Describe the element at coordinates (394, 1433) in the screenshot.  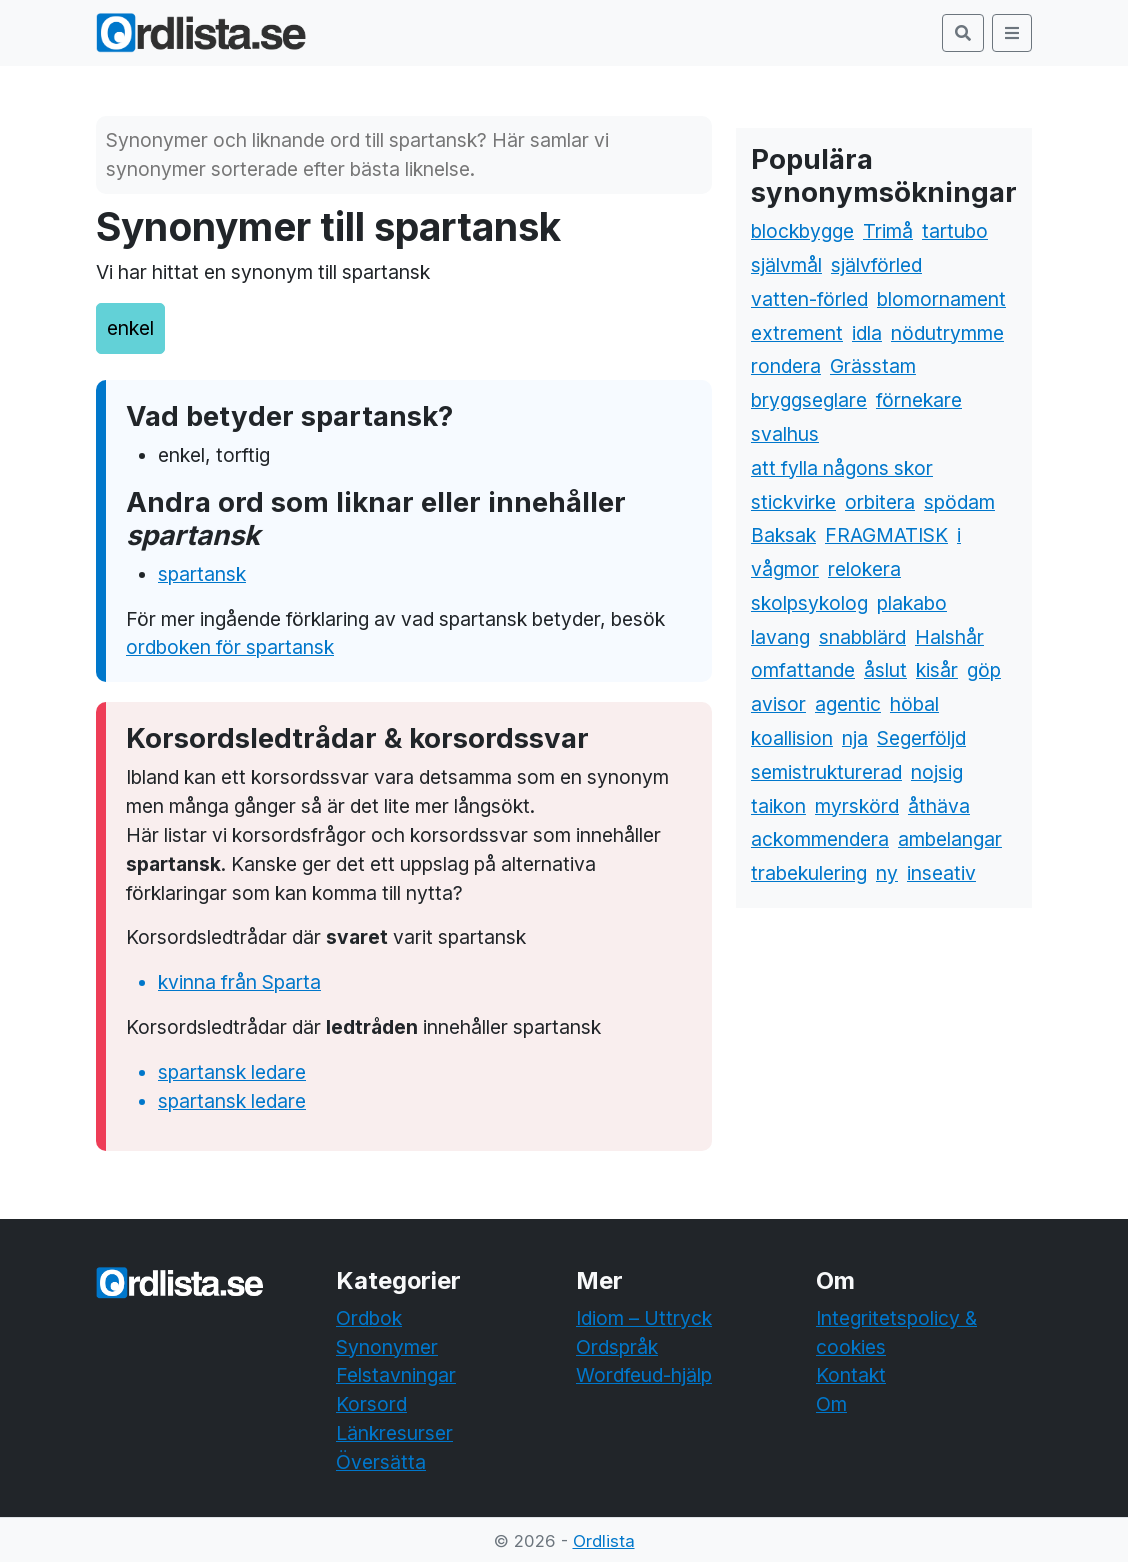
I see `Länkresurser` at that location.